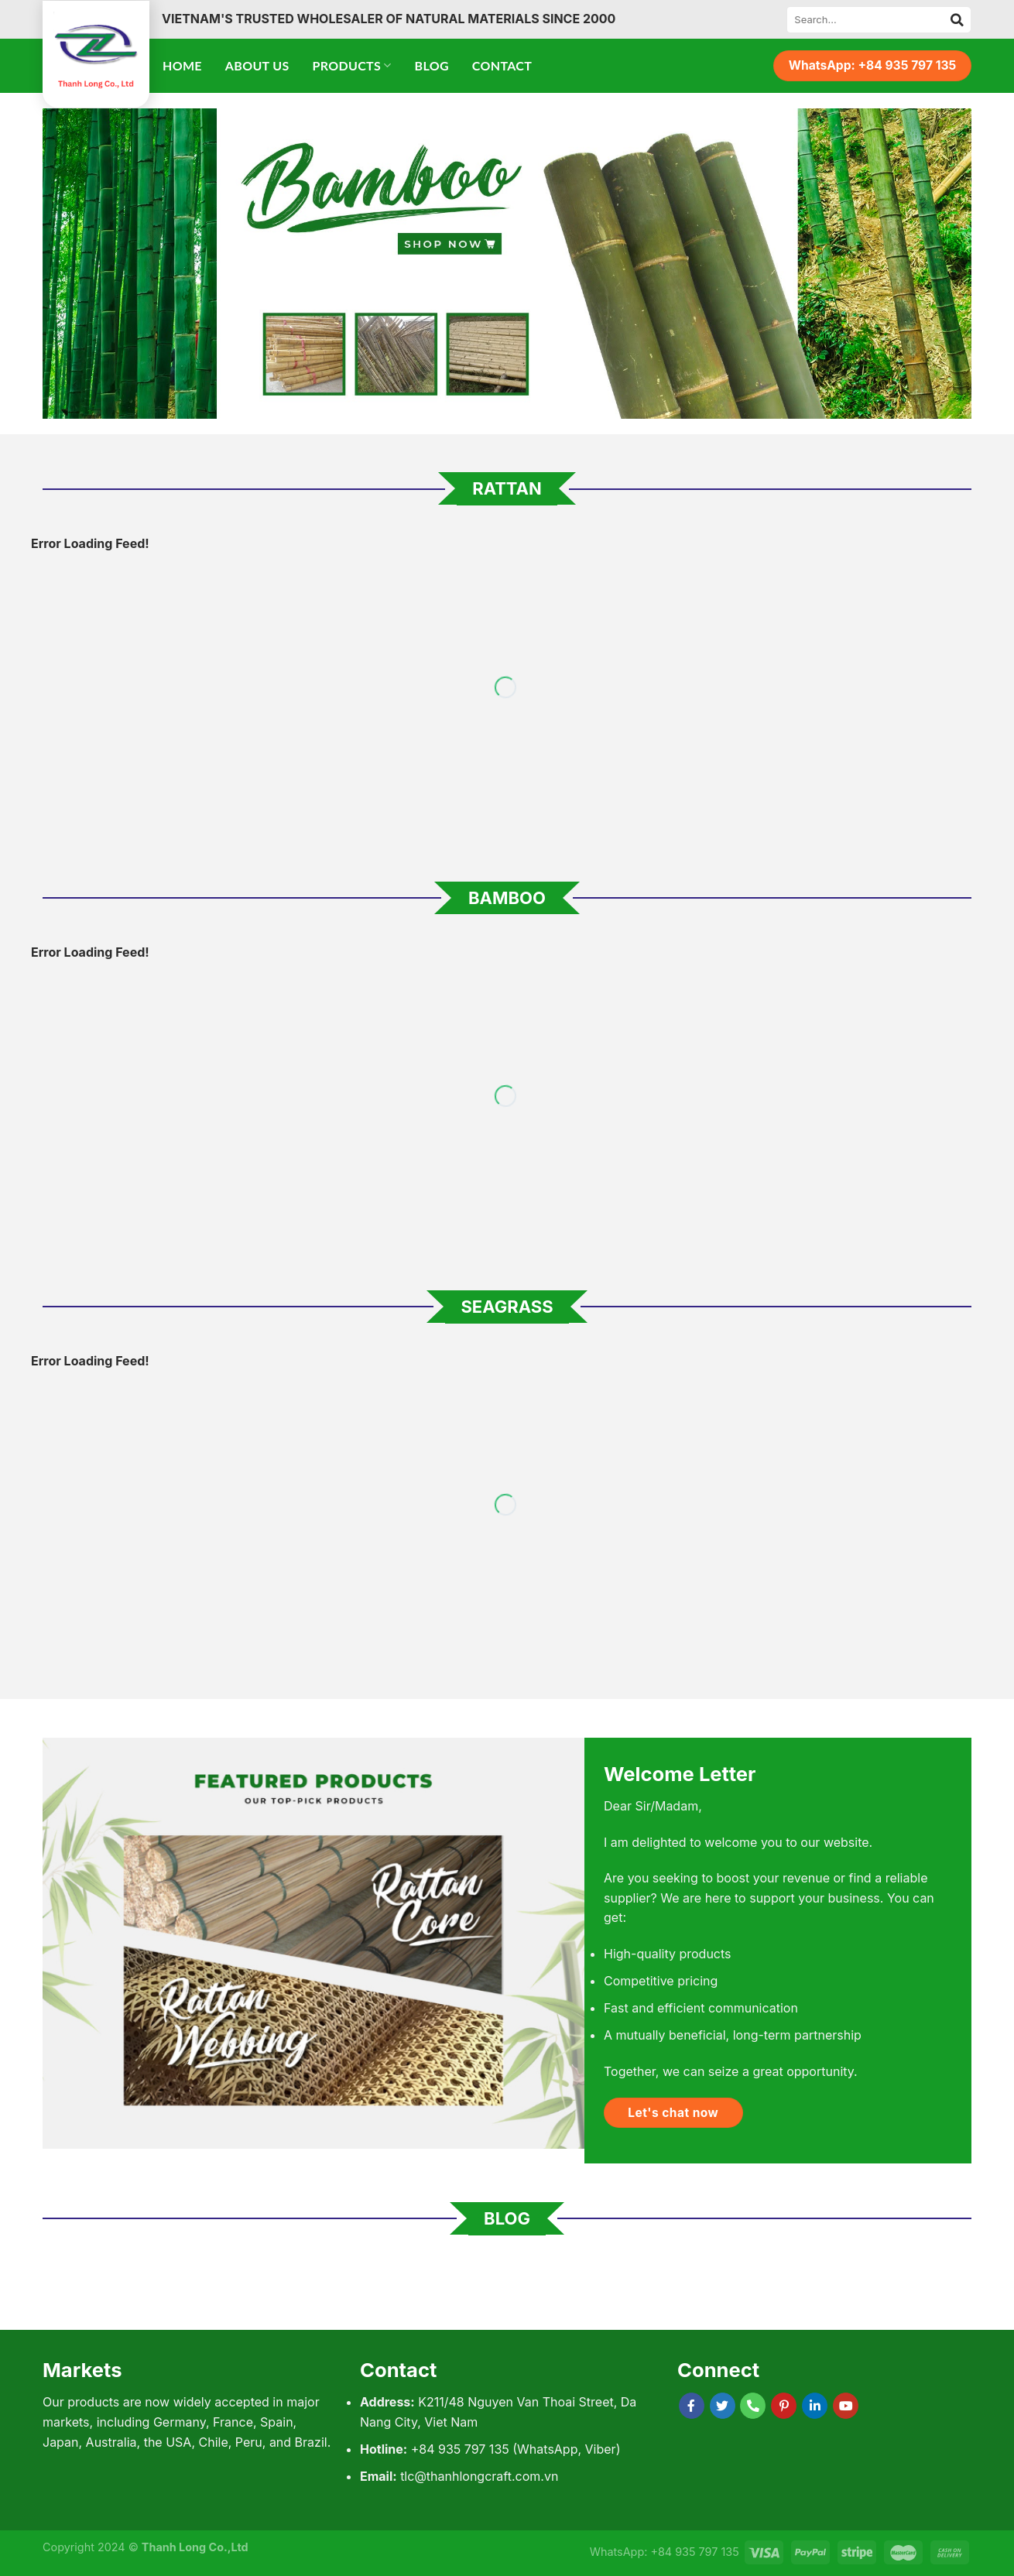 The width and height of the screenshot is (1014, 2576). Describe the element at coordinates (257, 65) in the screenshot. I see `About Us` at that location.